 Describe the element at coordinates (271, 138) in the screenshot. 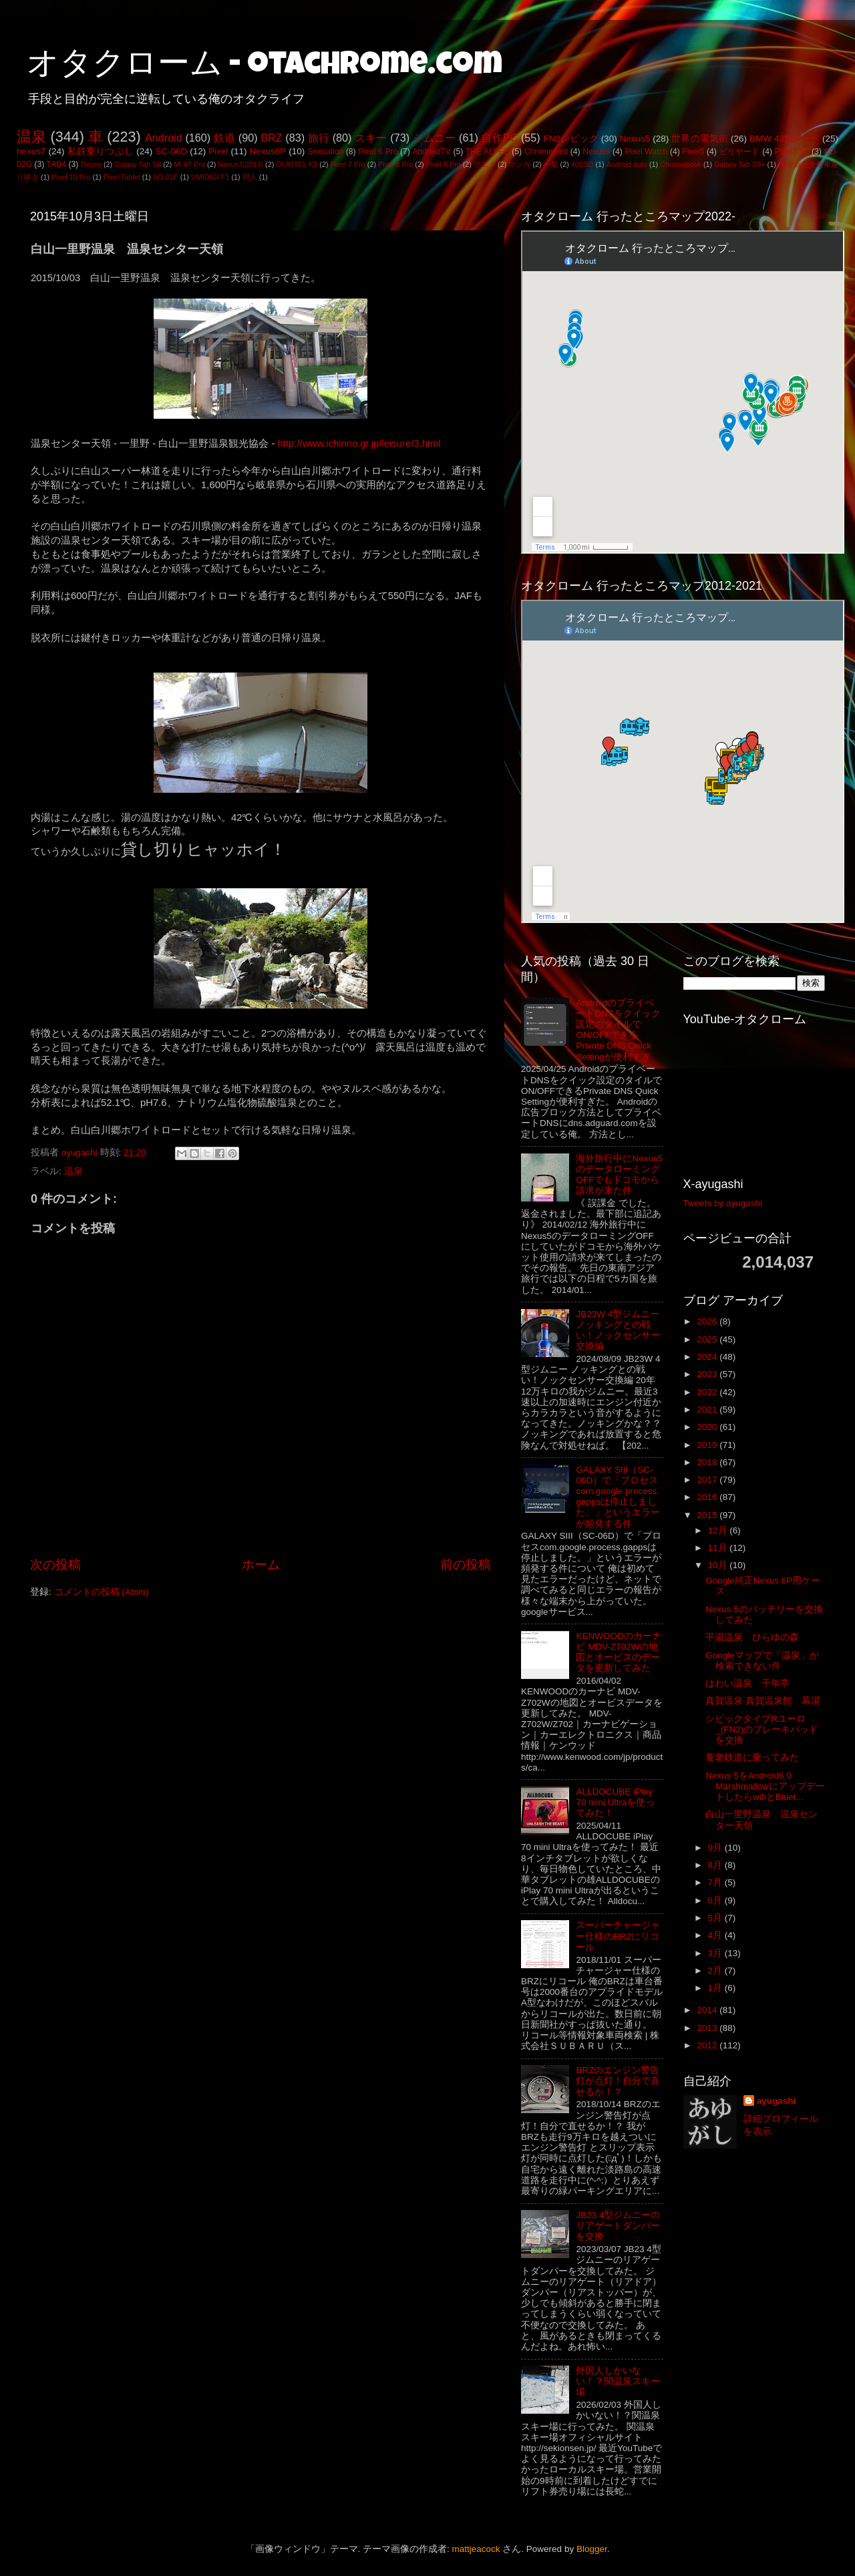

I see `BRZ` at that location.